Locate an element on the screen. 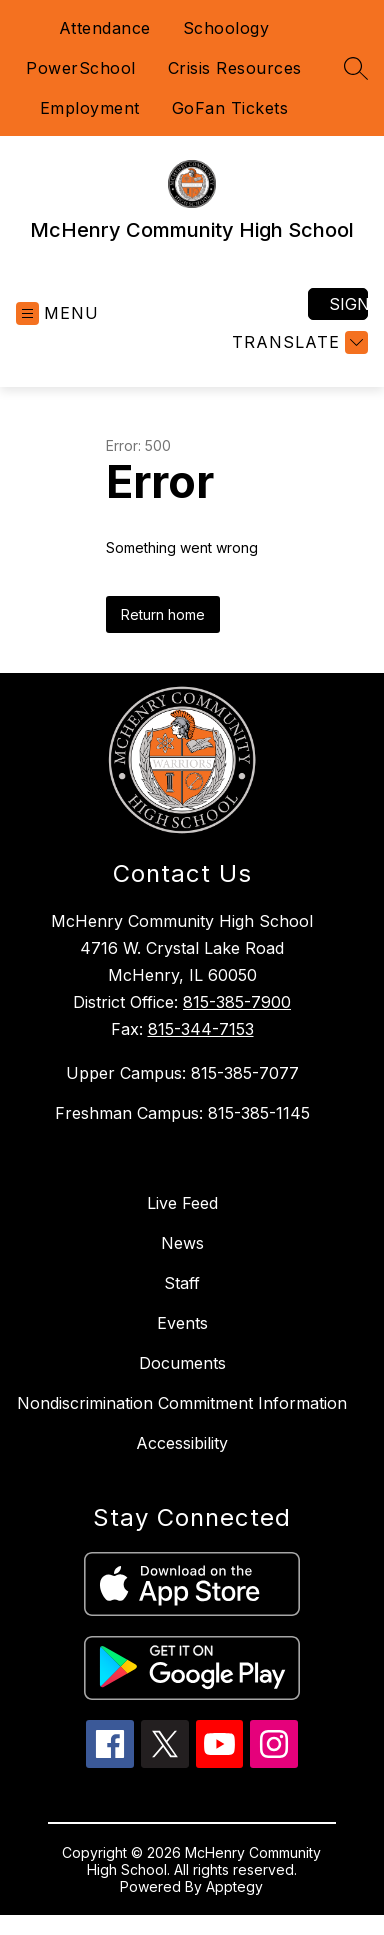 The height and width of the screenshot is (1935, 384). Employment is located at coordinates (90, 108).